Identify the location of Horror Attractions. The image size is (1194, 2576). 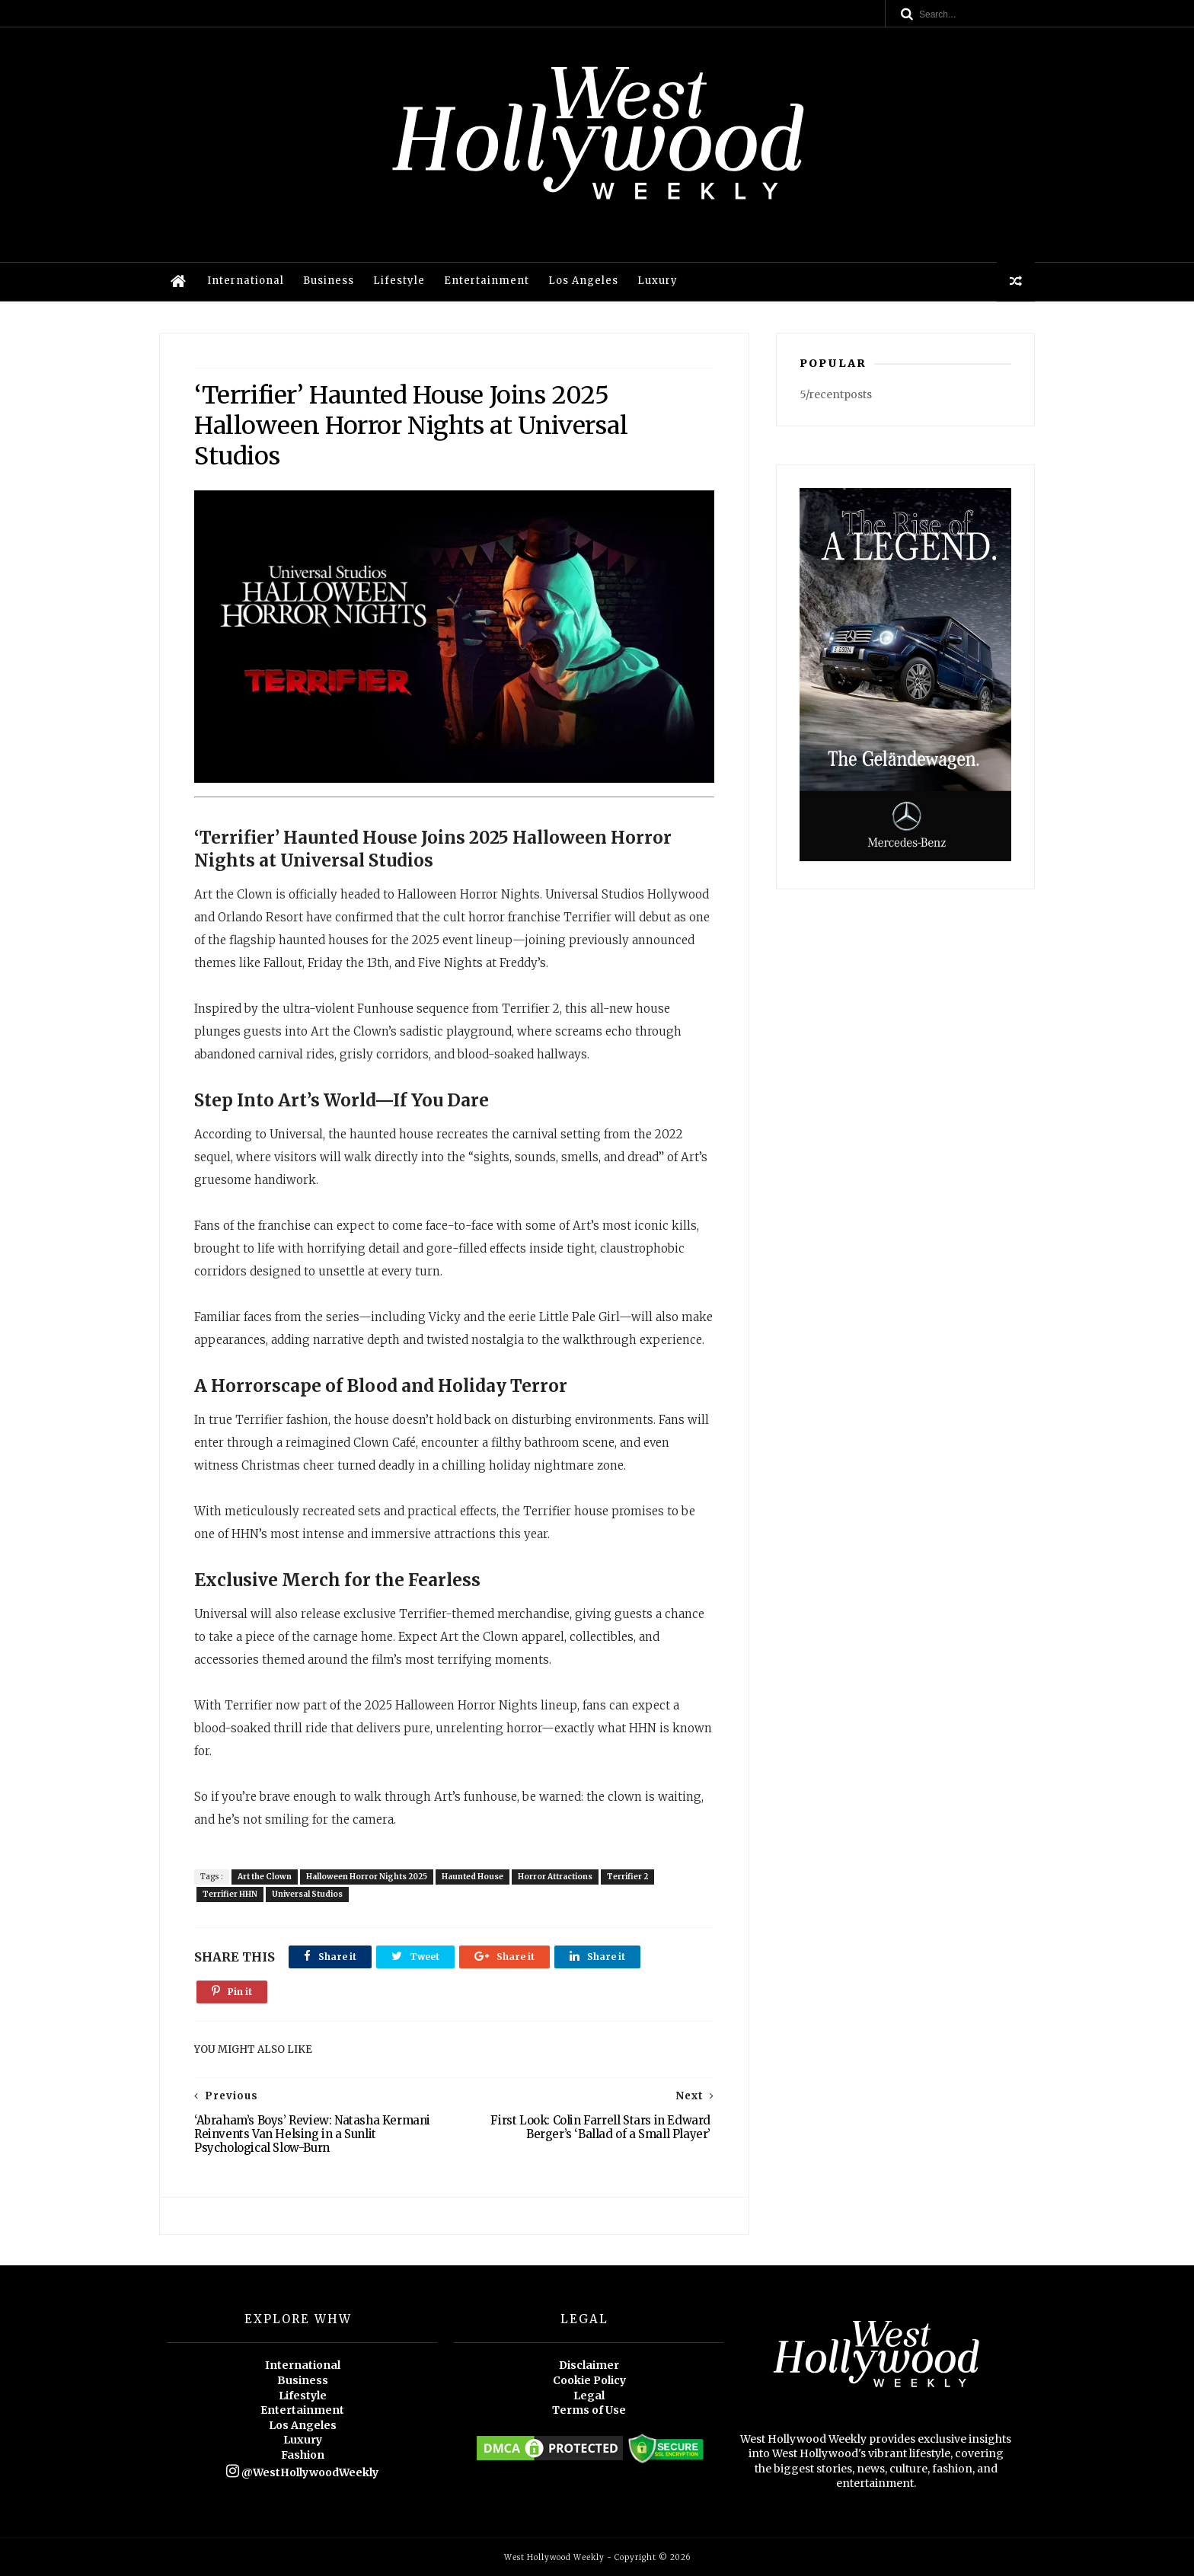
(555, 1877).